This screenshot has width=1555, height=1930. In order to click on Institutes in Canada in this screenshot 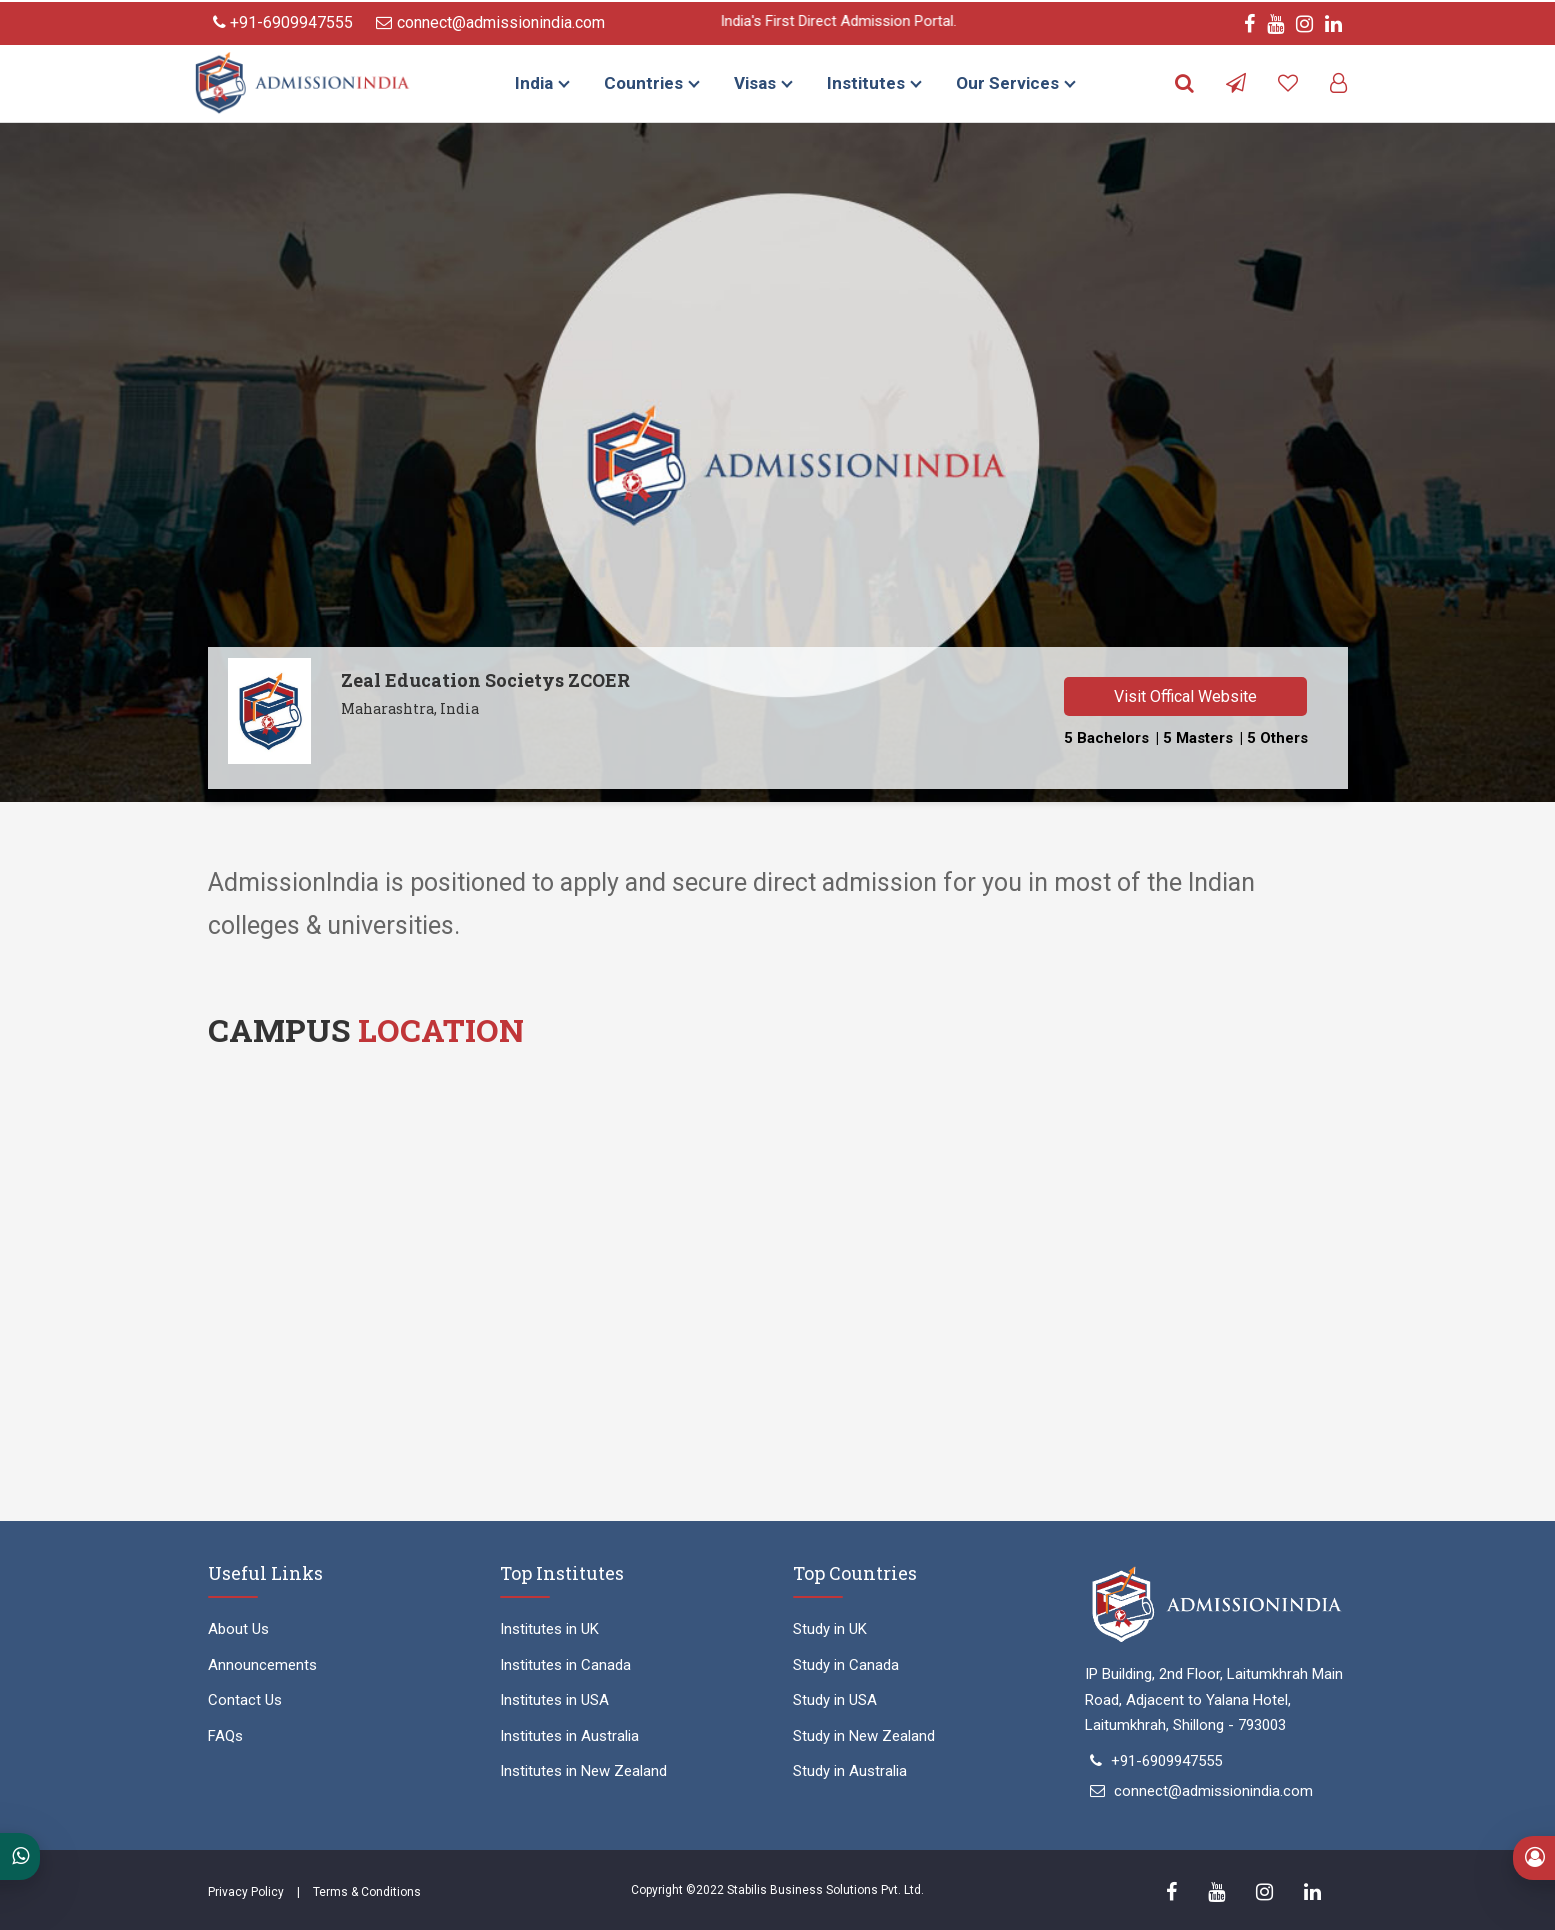, I will do `click(565, 1665)`.